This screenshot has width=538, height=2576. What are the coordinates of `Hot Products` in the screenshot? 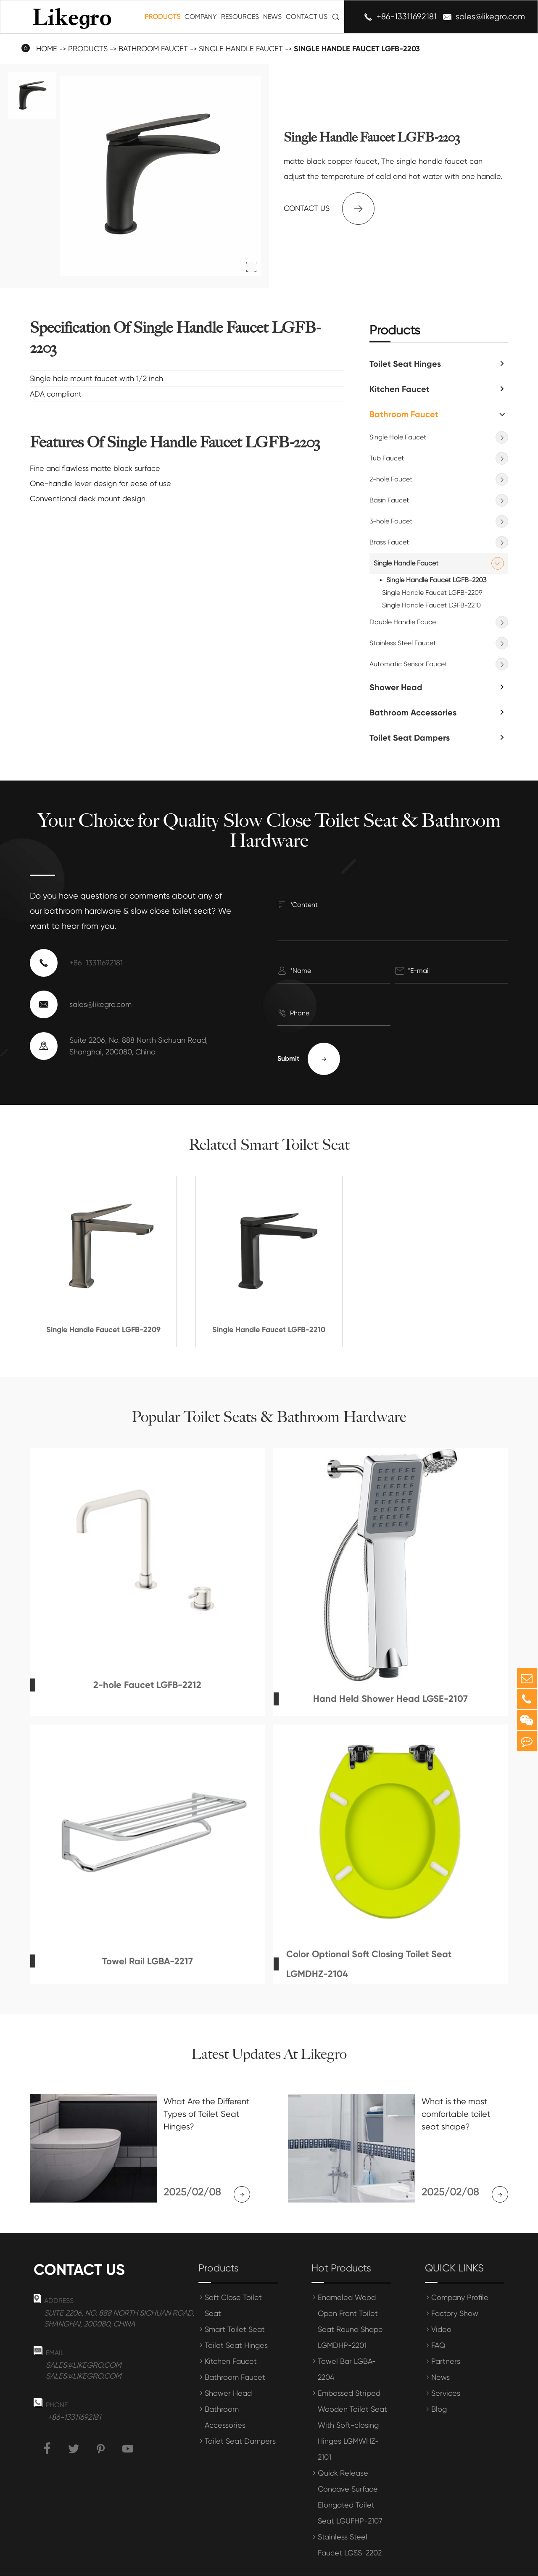 It's located at (341, 2245).